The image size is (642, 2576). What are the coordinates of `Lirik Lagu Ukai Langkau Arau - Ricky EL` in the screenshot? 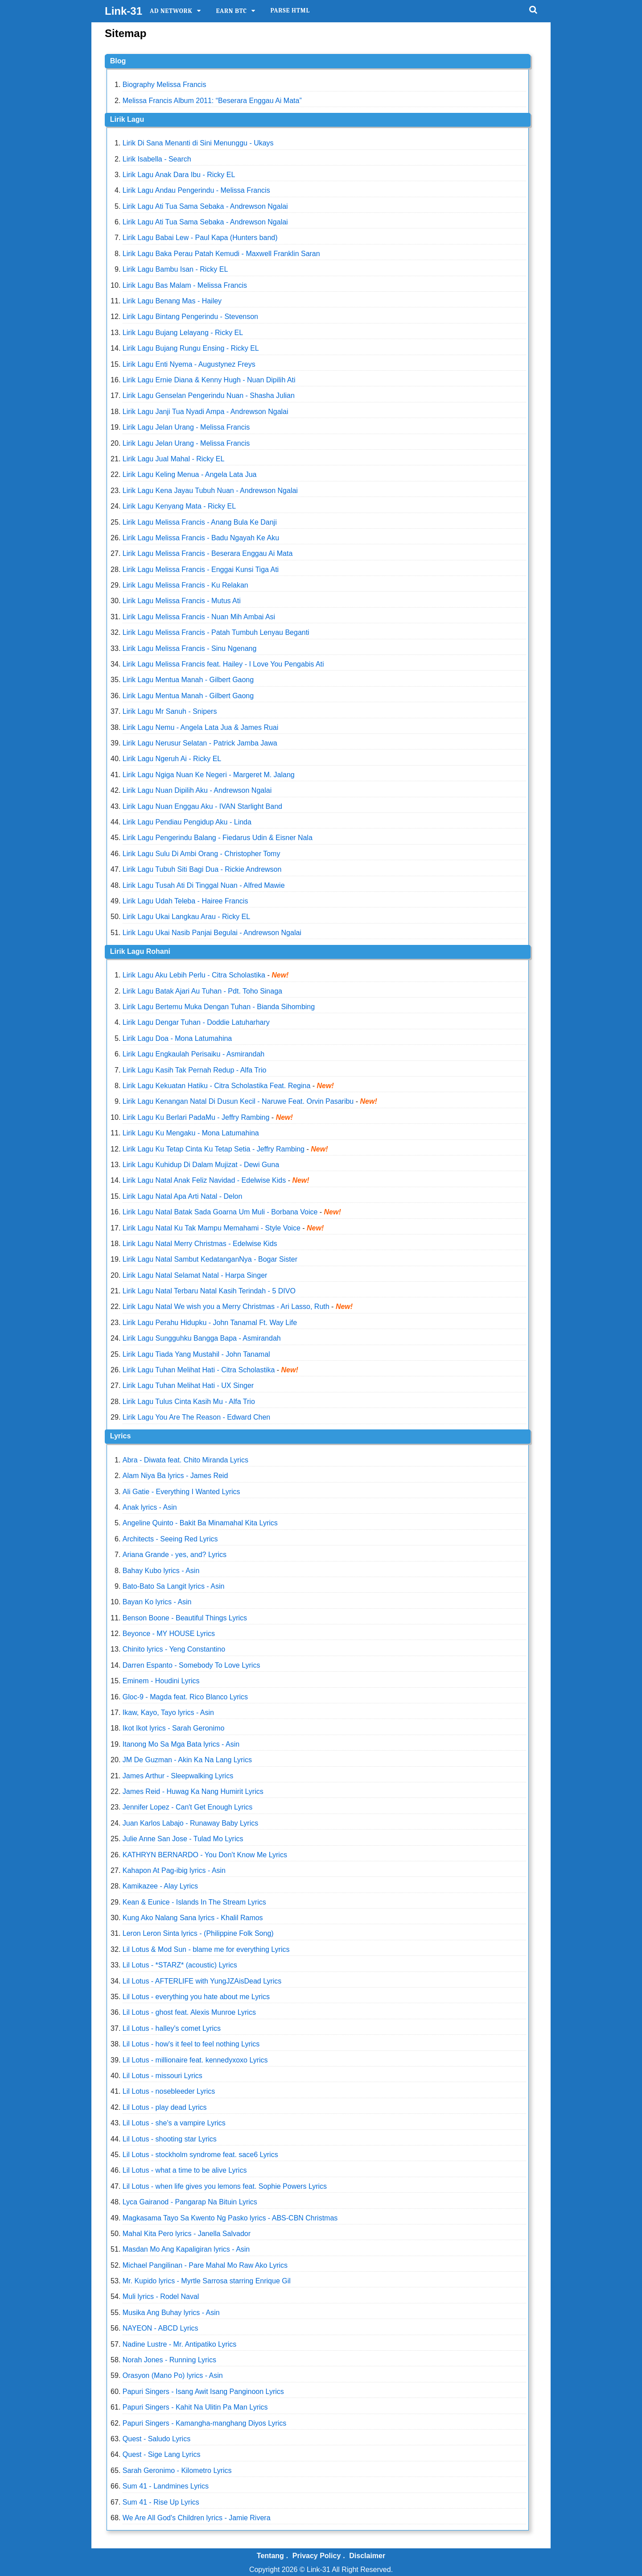 It's located at (186, 916).